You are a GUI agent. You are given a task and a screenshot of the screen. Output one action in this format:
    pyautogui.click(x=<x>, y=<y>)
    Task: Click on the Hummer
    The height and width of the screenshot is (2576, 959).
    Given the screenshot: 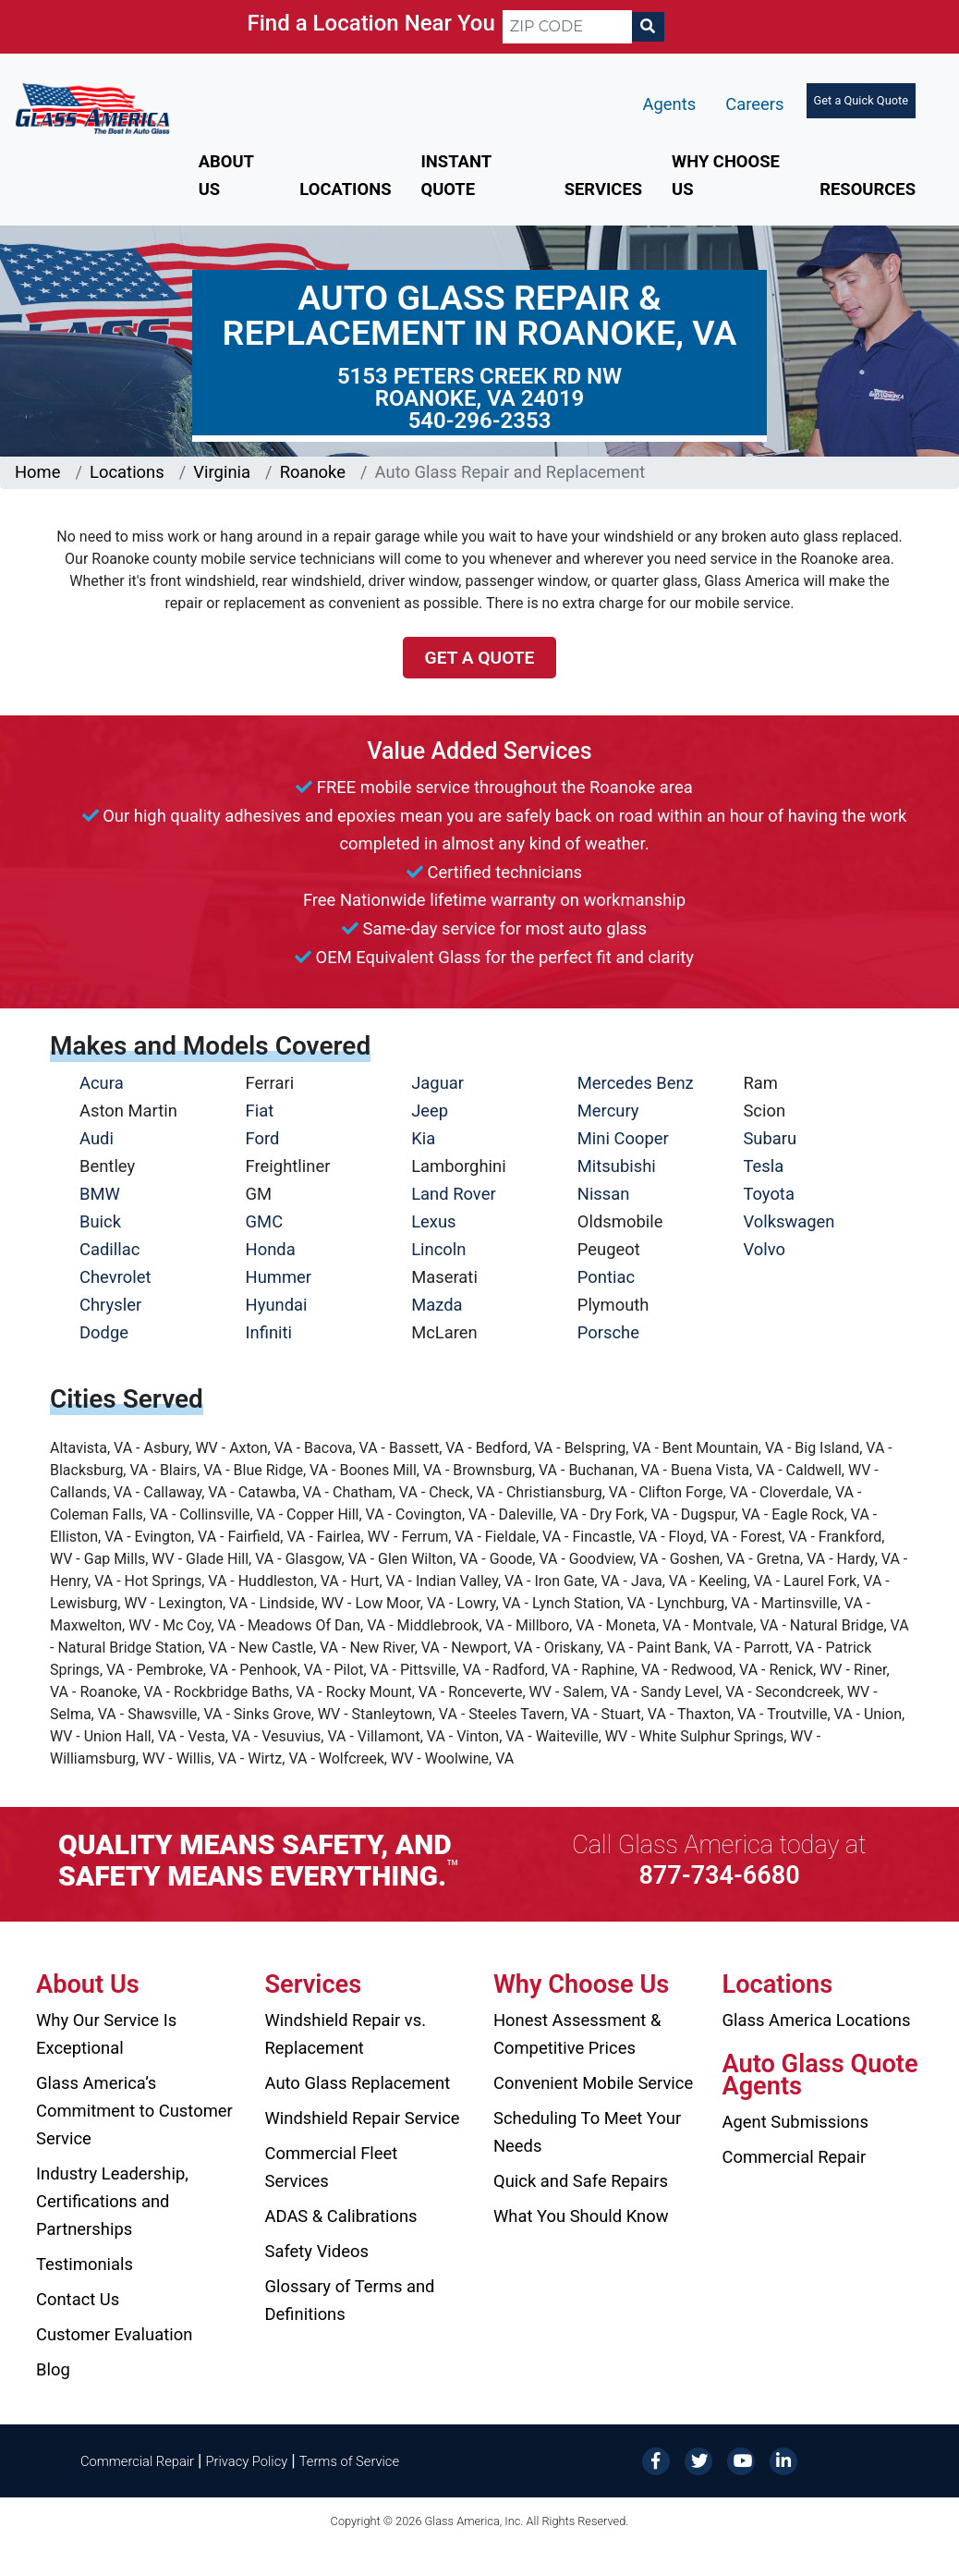 What is the action you would take?
    pyautogui.click(x=279, y=1277)
    